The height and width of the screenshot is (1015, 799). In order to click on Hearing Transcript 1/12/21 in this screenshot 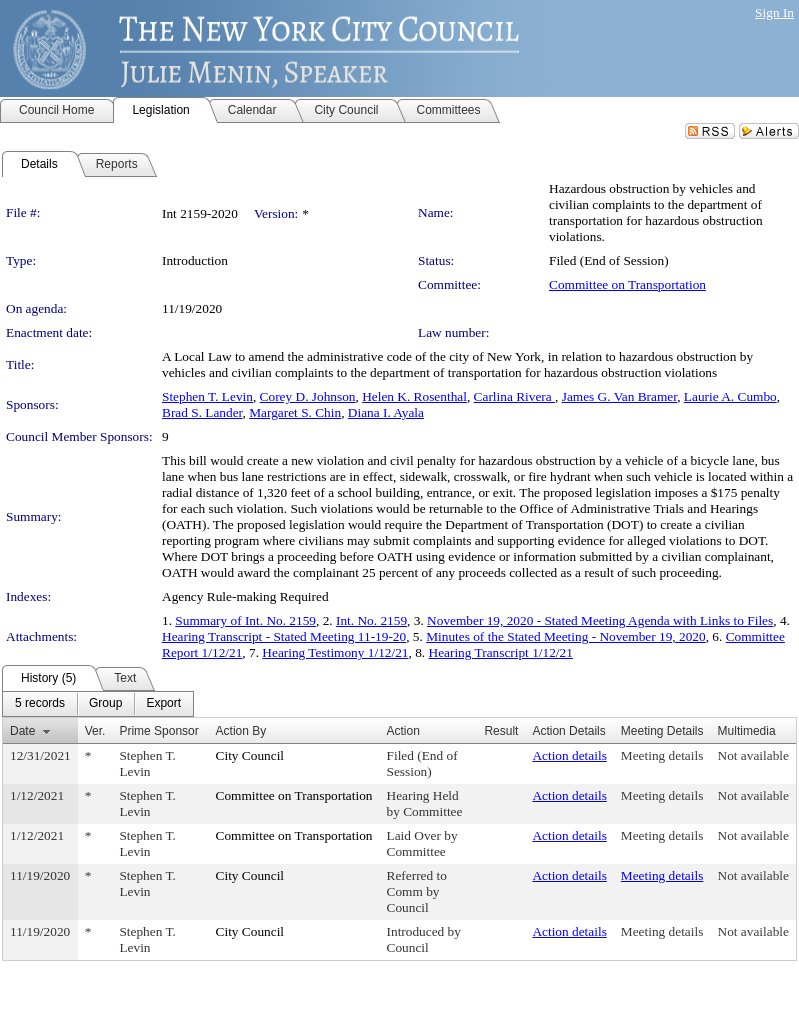, I will do `click(501, 652)`.